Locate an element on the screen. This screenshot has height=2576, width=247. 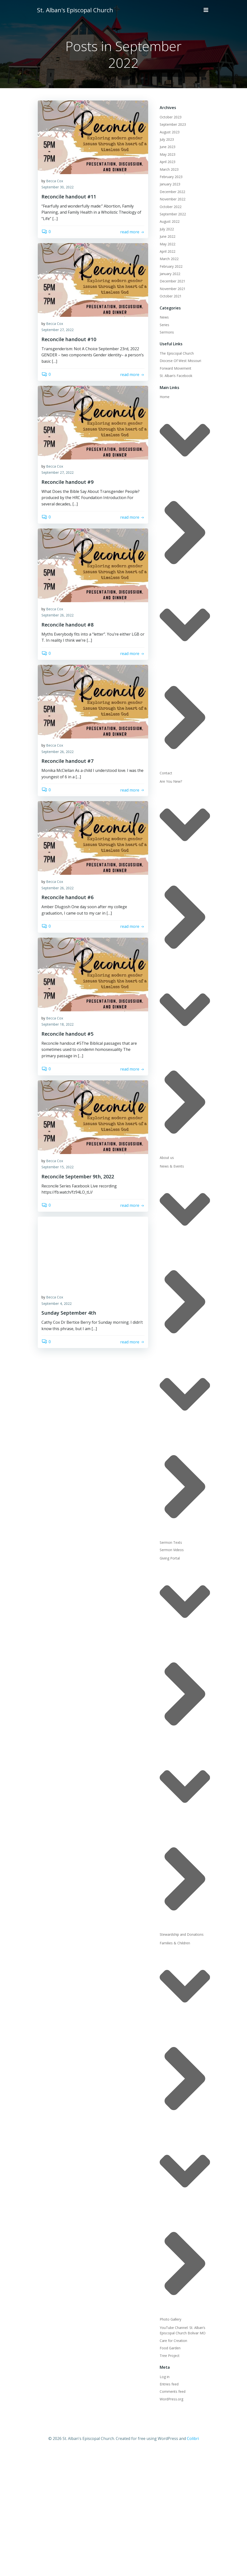
Sermon Texts is located at coordinates (169, 1618).